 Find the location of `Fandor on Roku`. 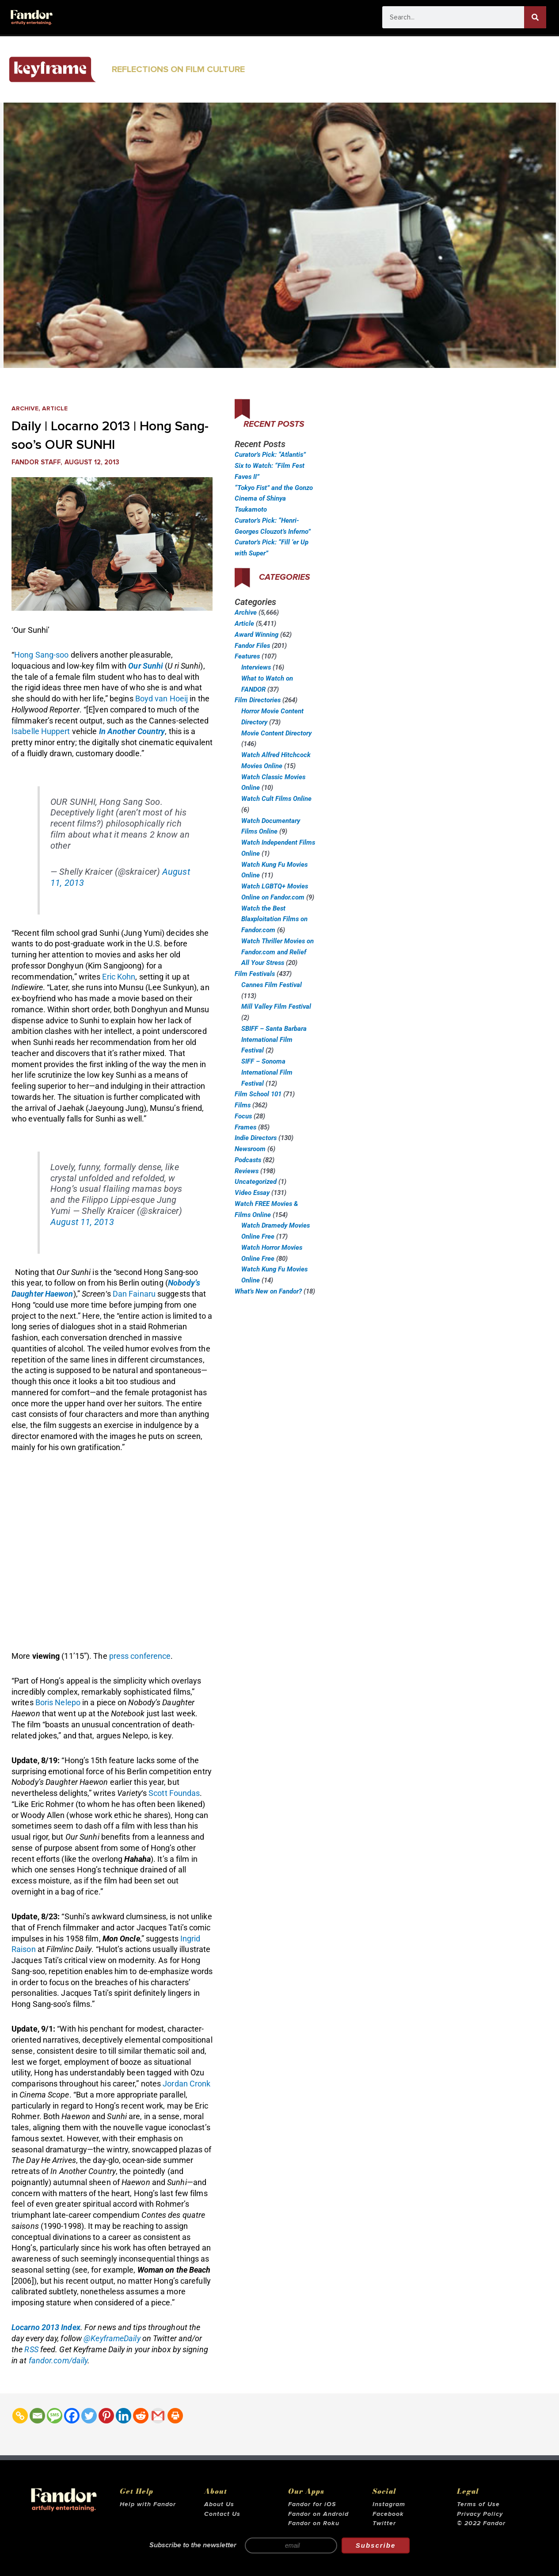

Fandor on Roku is located at coordinates (313, 2523).